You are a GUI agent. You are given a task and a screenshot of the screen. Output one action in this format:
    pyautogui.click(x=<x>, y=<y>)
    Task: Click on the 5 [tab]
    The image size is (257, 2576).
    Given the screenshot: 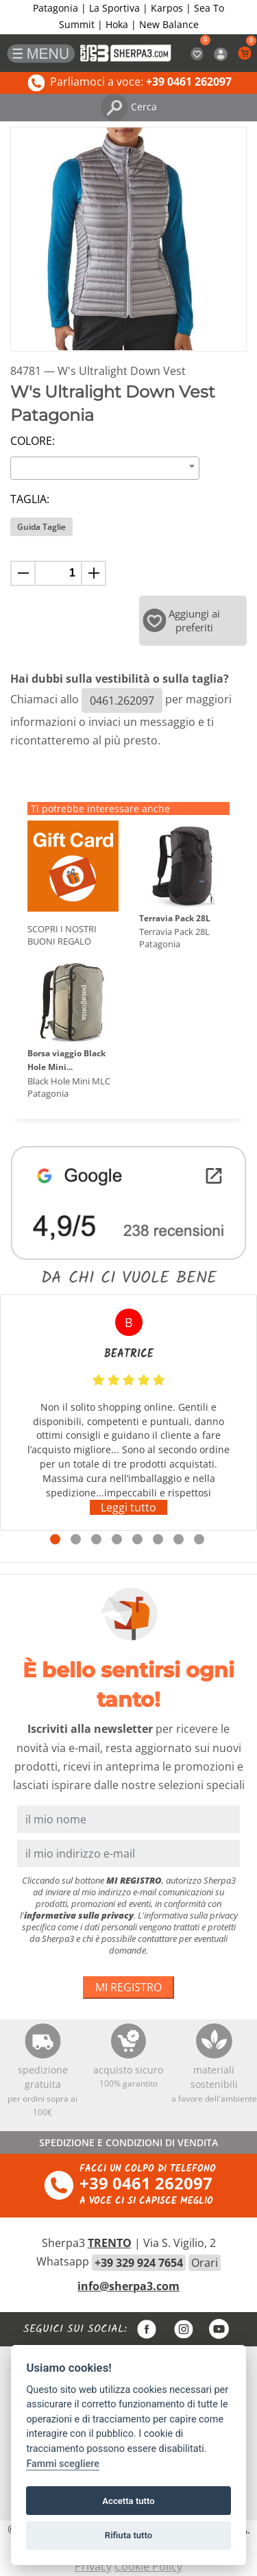 What is the action you would take?
    pyautogui.click(x=137, y=1539)
    